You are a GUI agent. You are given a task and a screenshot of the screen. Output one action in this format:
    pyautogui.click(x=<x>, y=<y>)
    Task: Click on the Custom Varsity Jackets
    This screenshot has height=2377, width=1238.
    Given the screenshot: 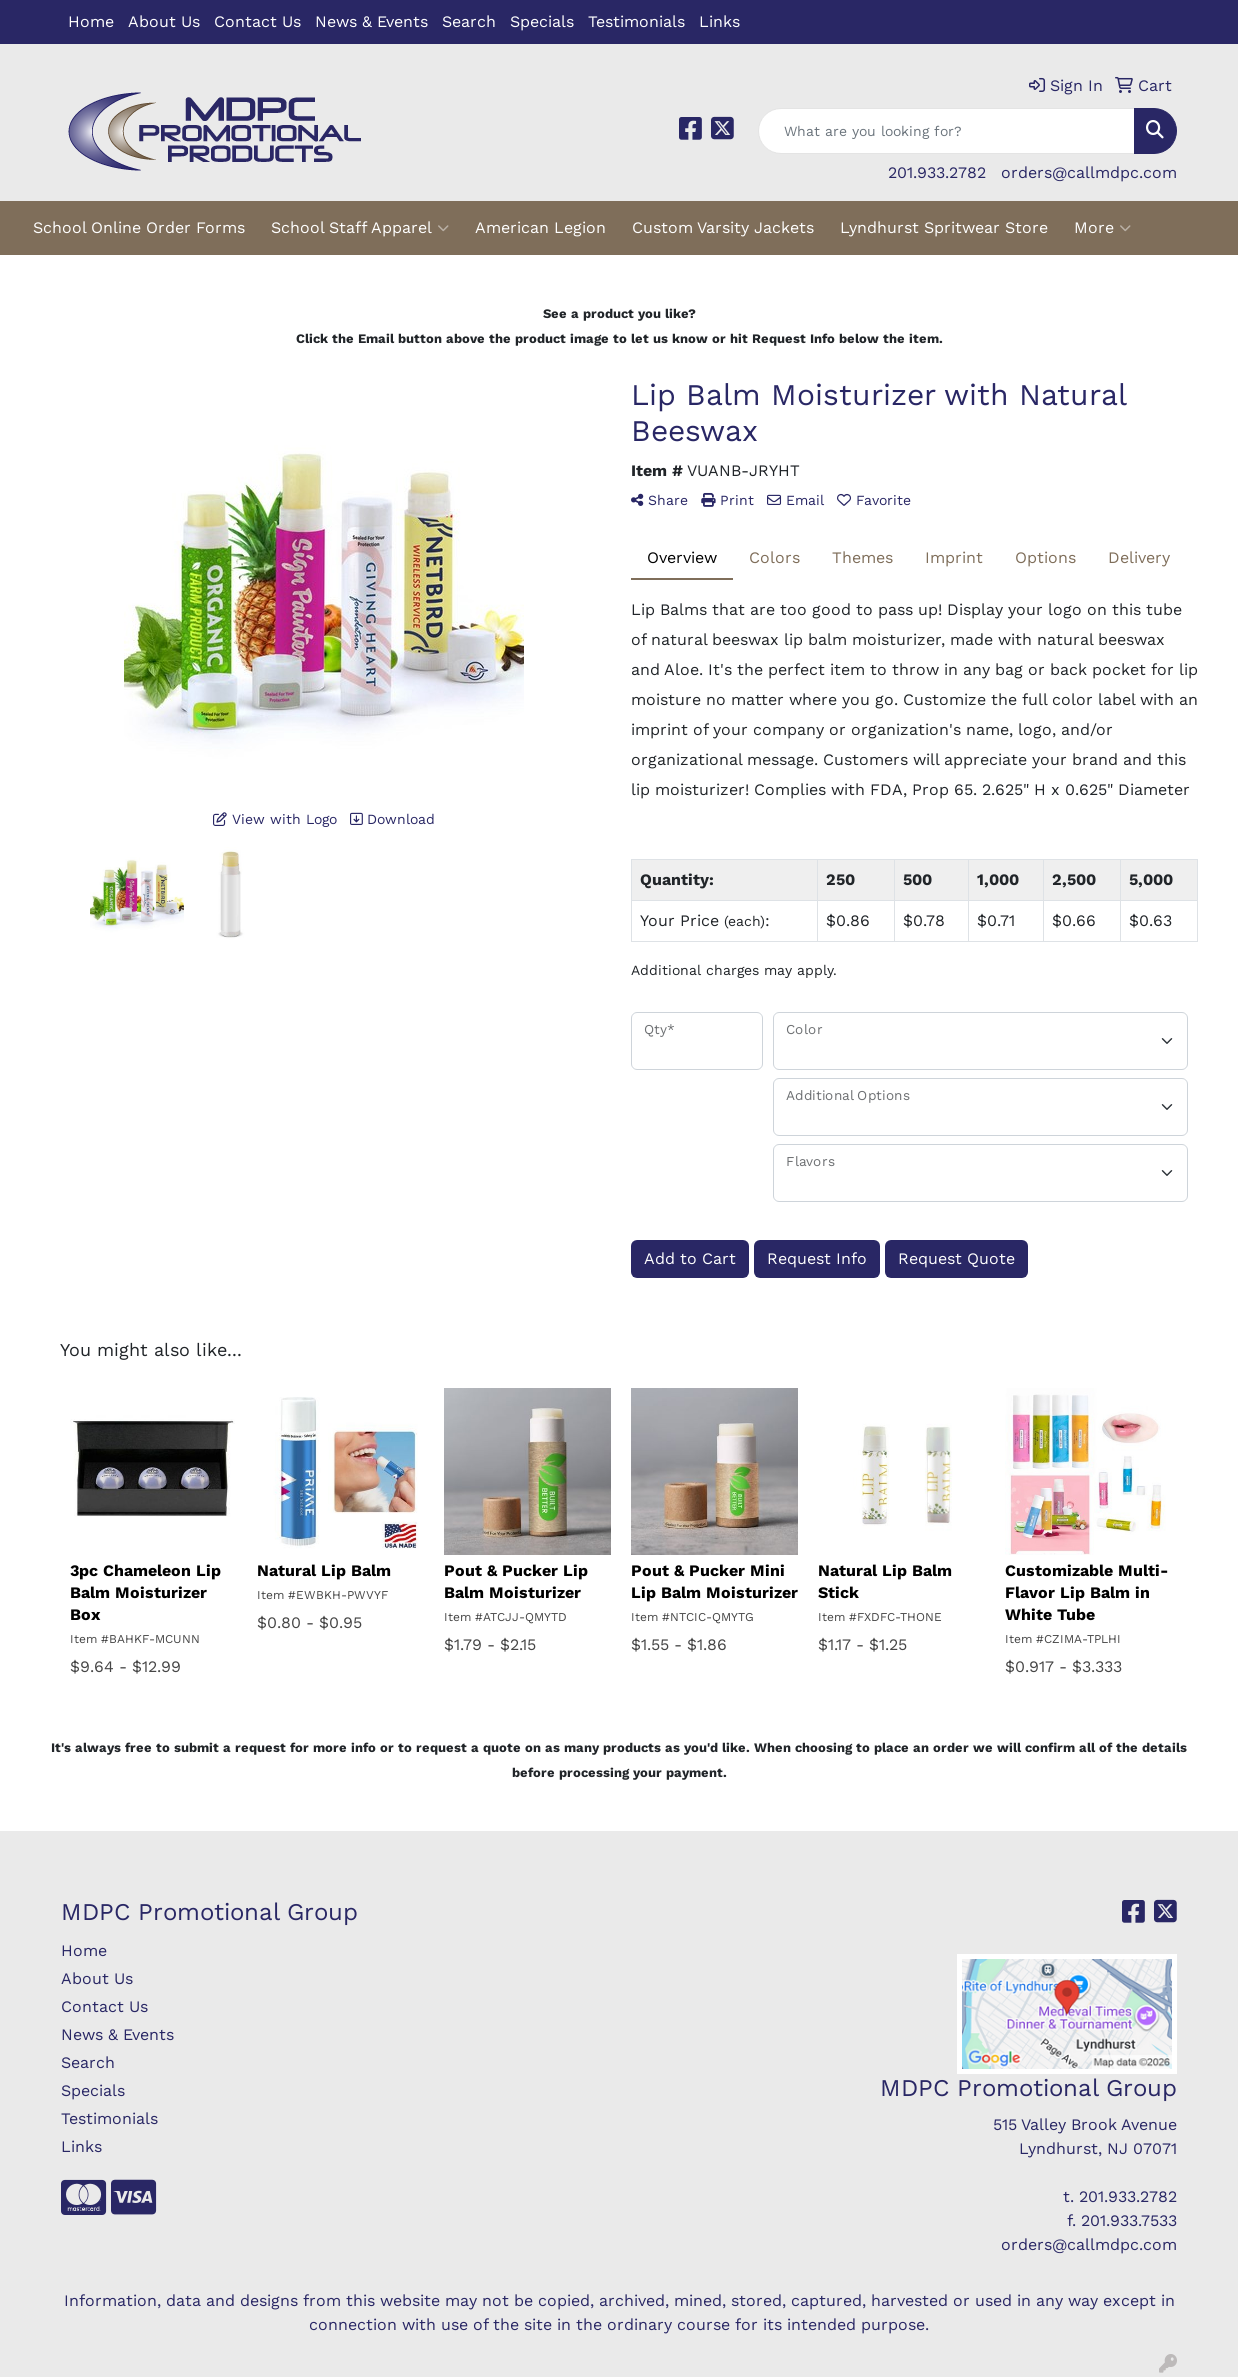 What is the action you would take?
    pyautogui.click(x=723, y=227)
    